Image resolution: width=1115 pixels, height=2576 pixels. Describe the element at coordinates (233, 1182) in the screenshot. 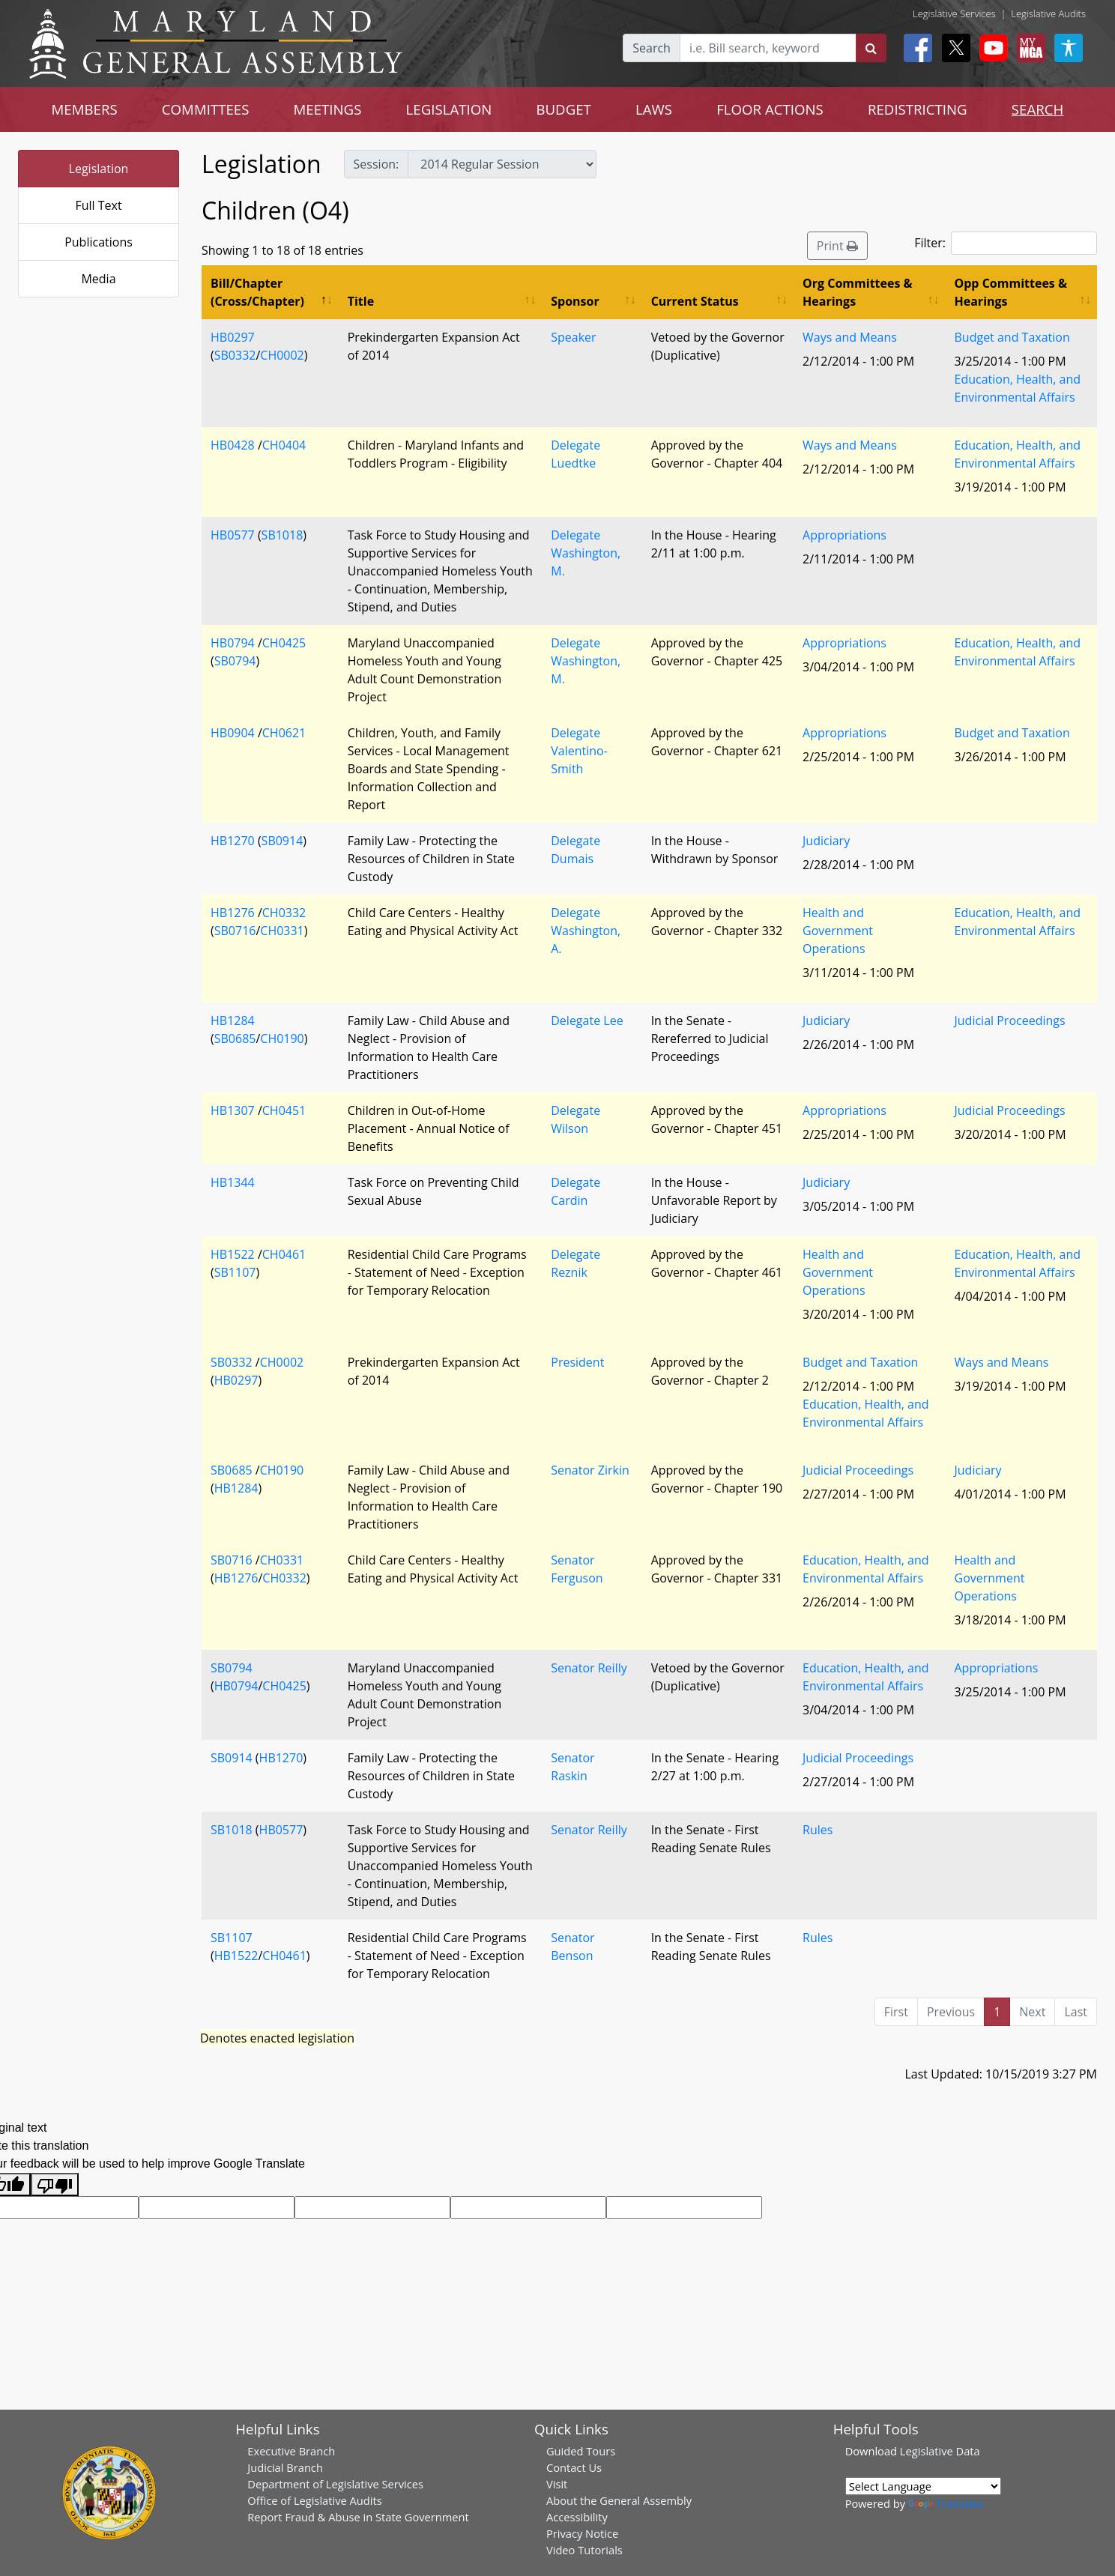

I see `HB1344` at that location.